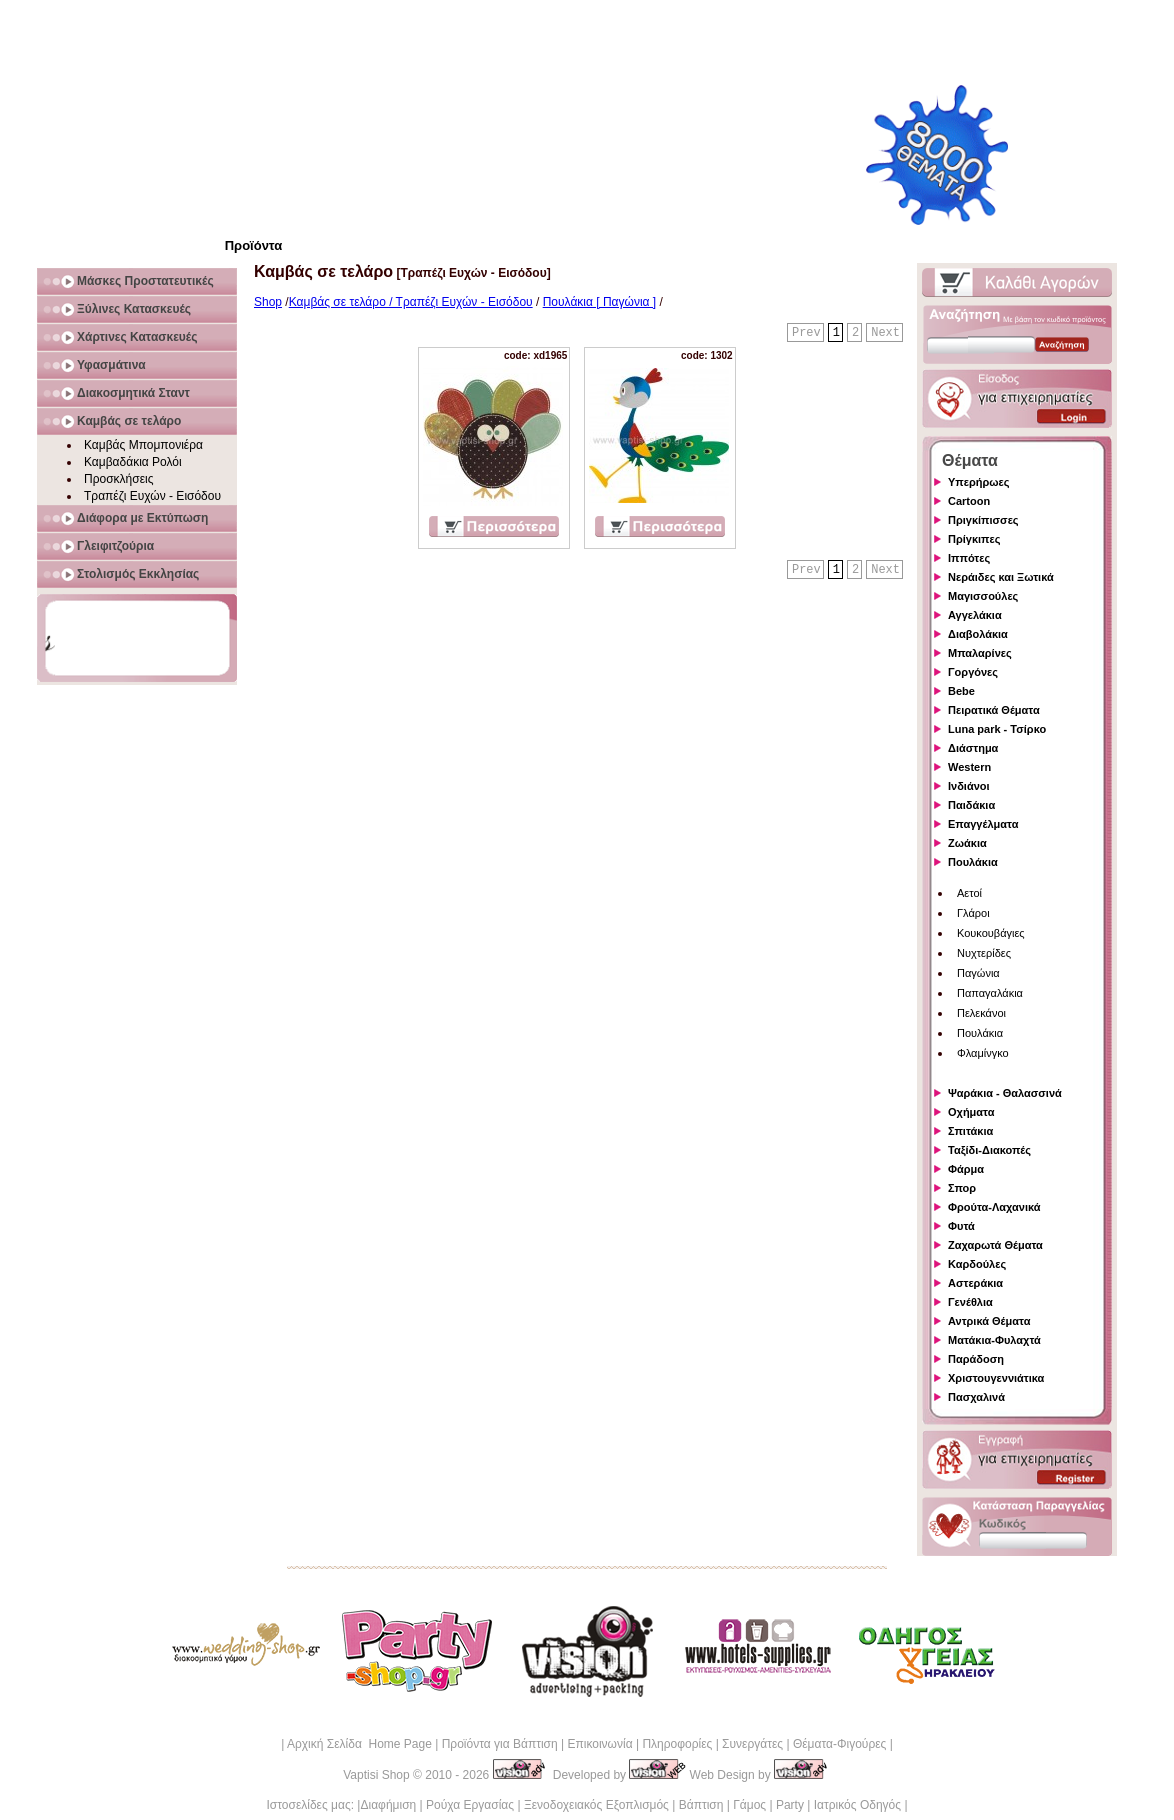  Describe the element at coordinates (979, 482) in the screenshot. I see `Υπερήρωες` at that location.